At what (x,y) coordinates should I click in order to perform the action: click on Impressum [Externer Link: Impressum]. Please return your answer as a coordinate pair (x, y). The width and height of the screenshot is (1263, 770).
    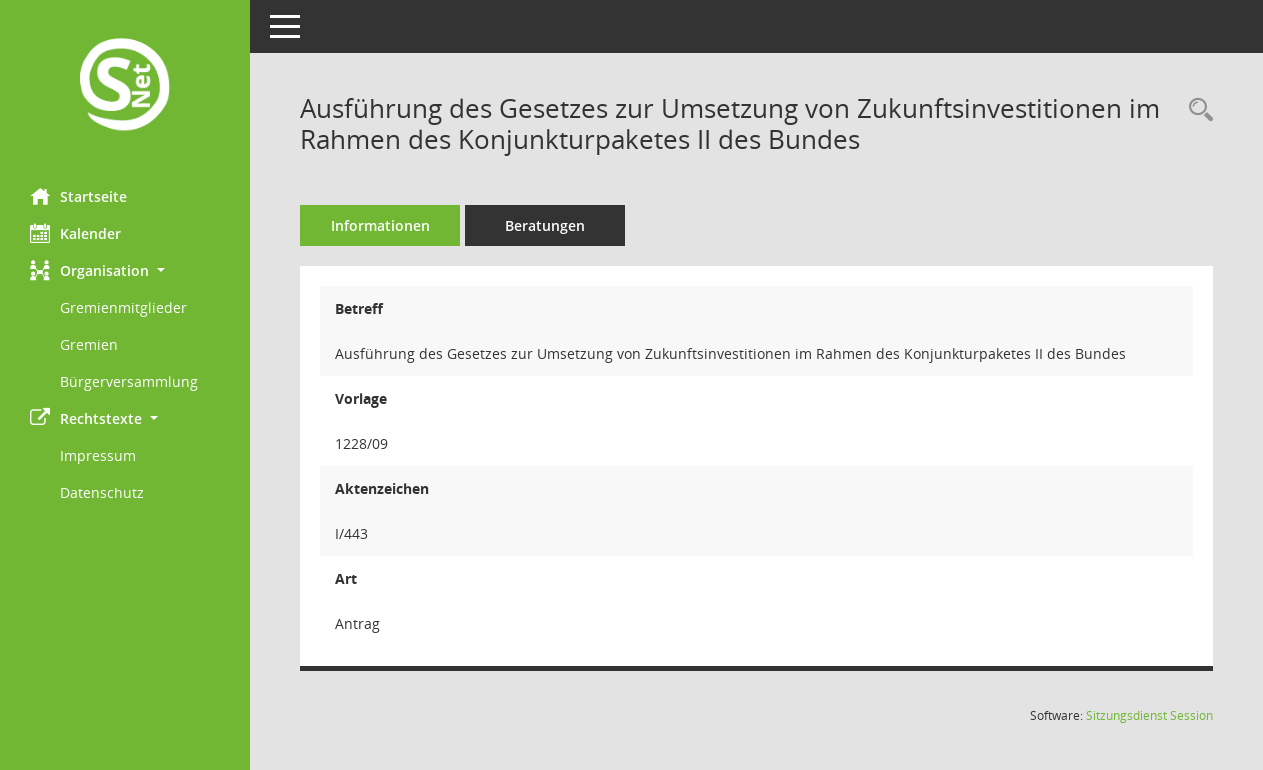
    Looking at the image, I should click on (98, 455).